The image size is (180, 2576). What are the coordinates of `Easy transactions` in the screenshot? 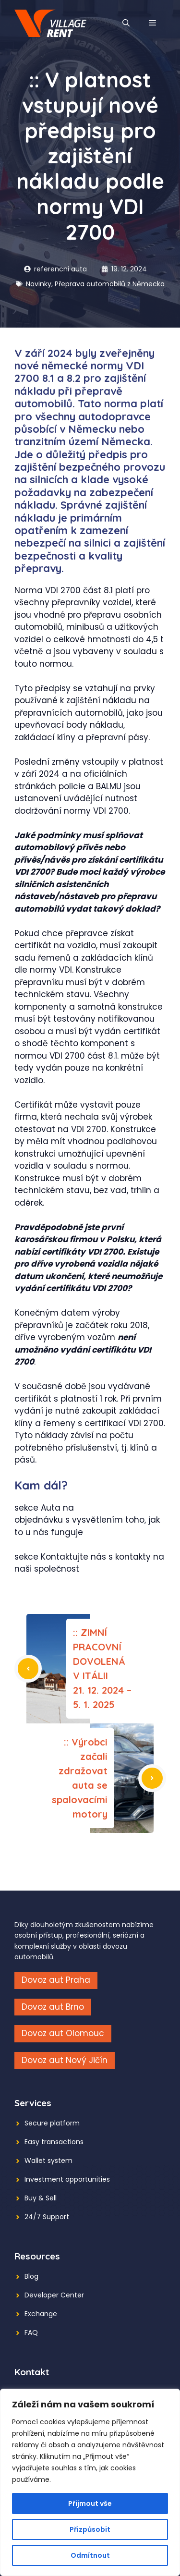 It's located at (54, 2142).